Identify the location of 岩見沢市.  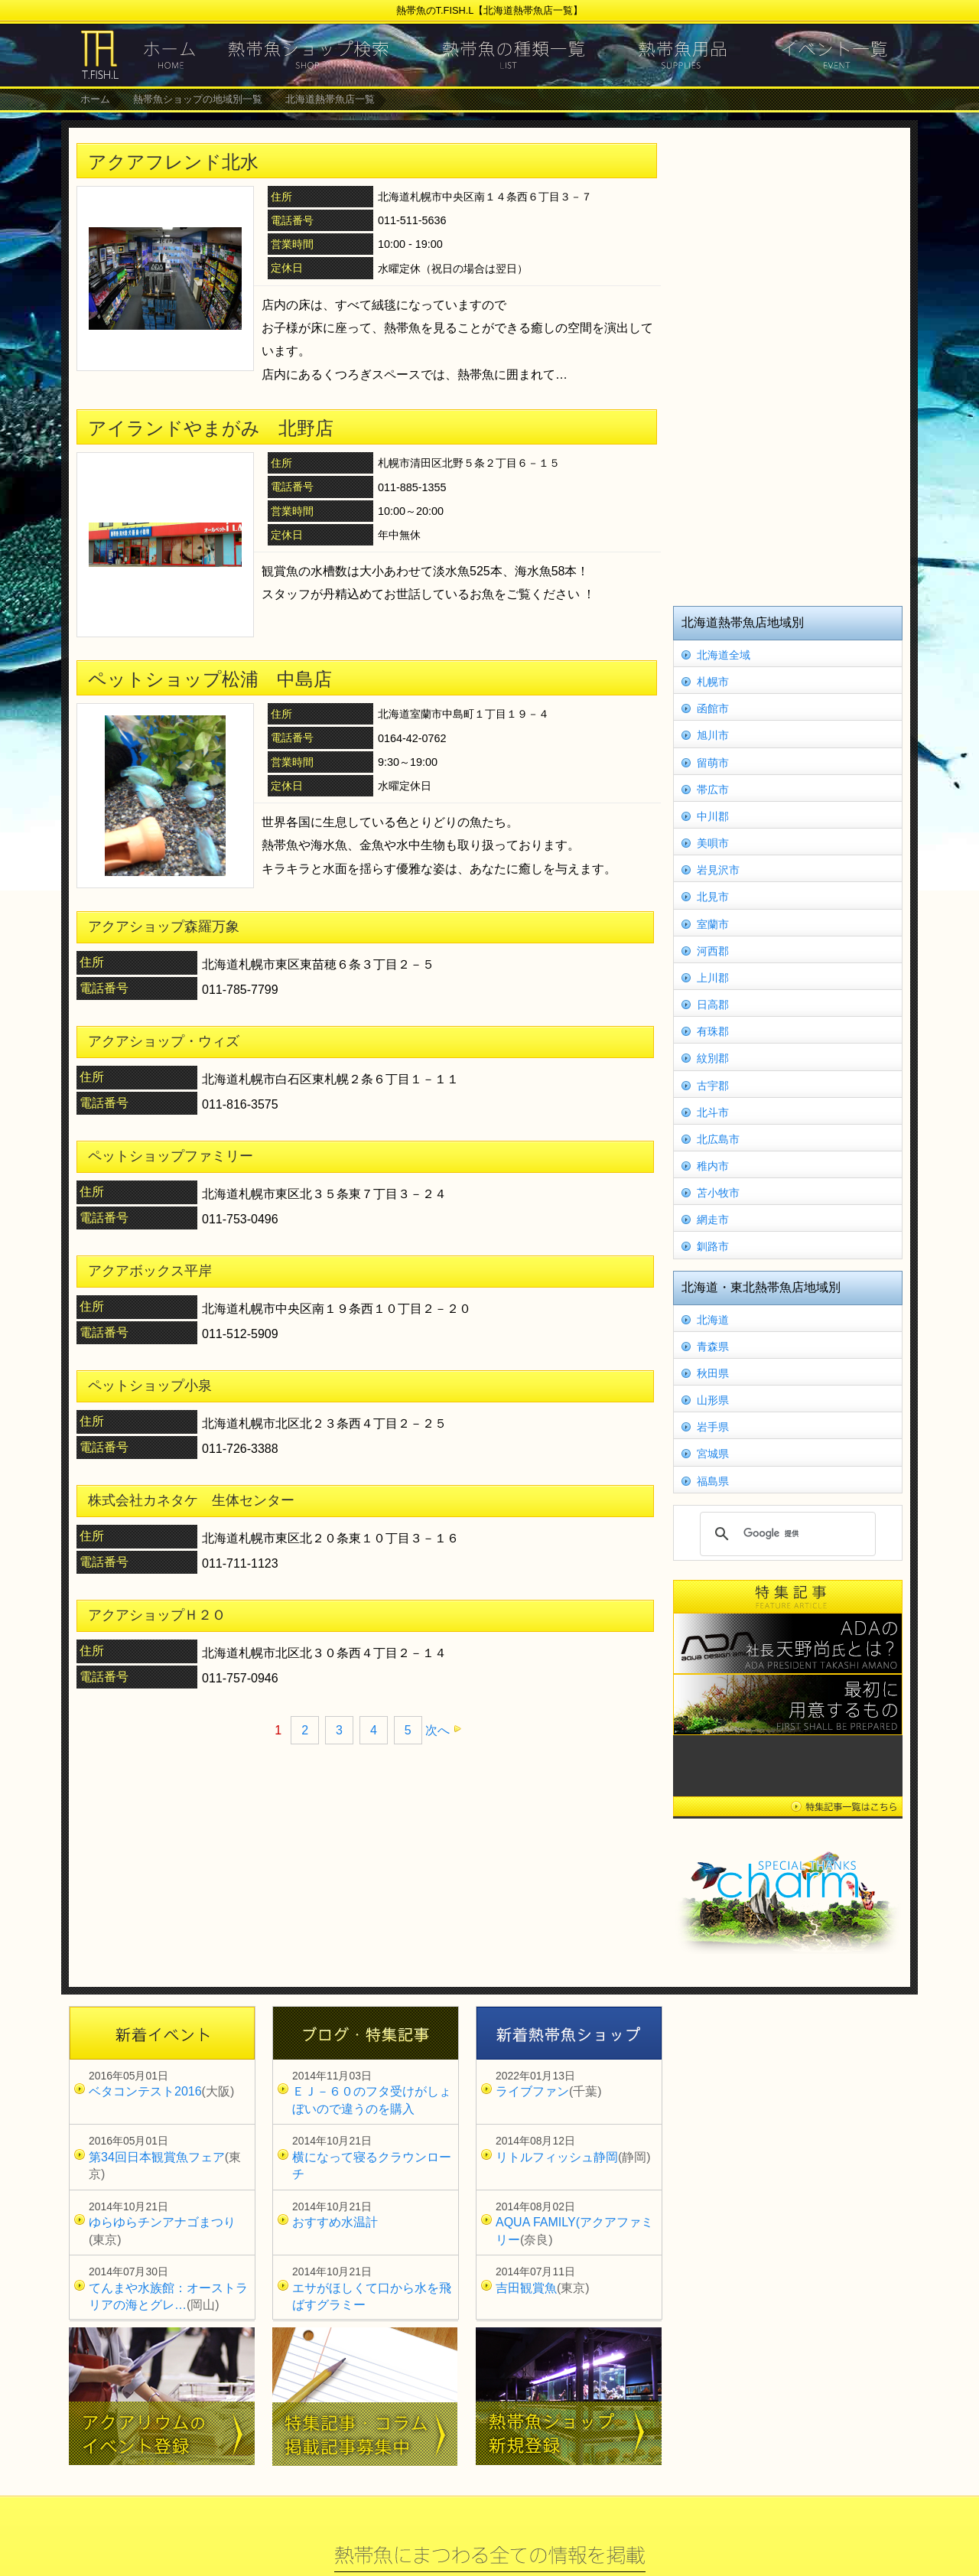
(718, 870).